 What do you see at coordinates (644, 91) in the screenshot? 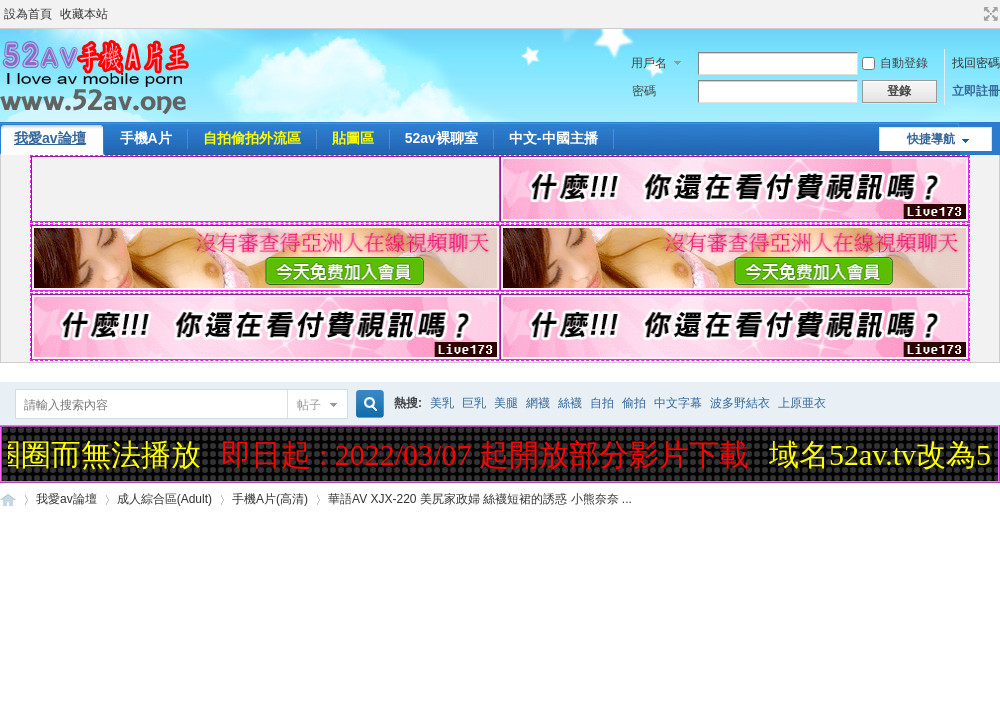
I see `密碼` at bounding box center [644, 91].